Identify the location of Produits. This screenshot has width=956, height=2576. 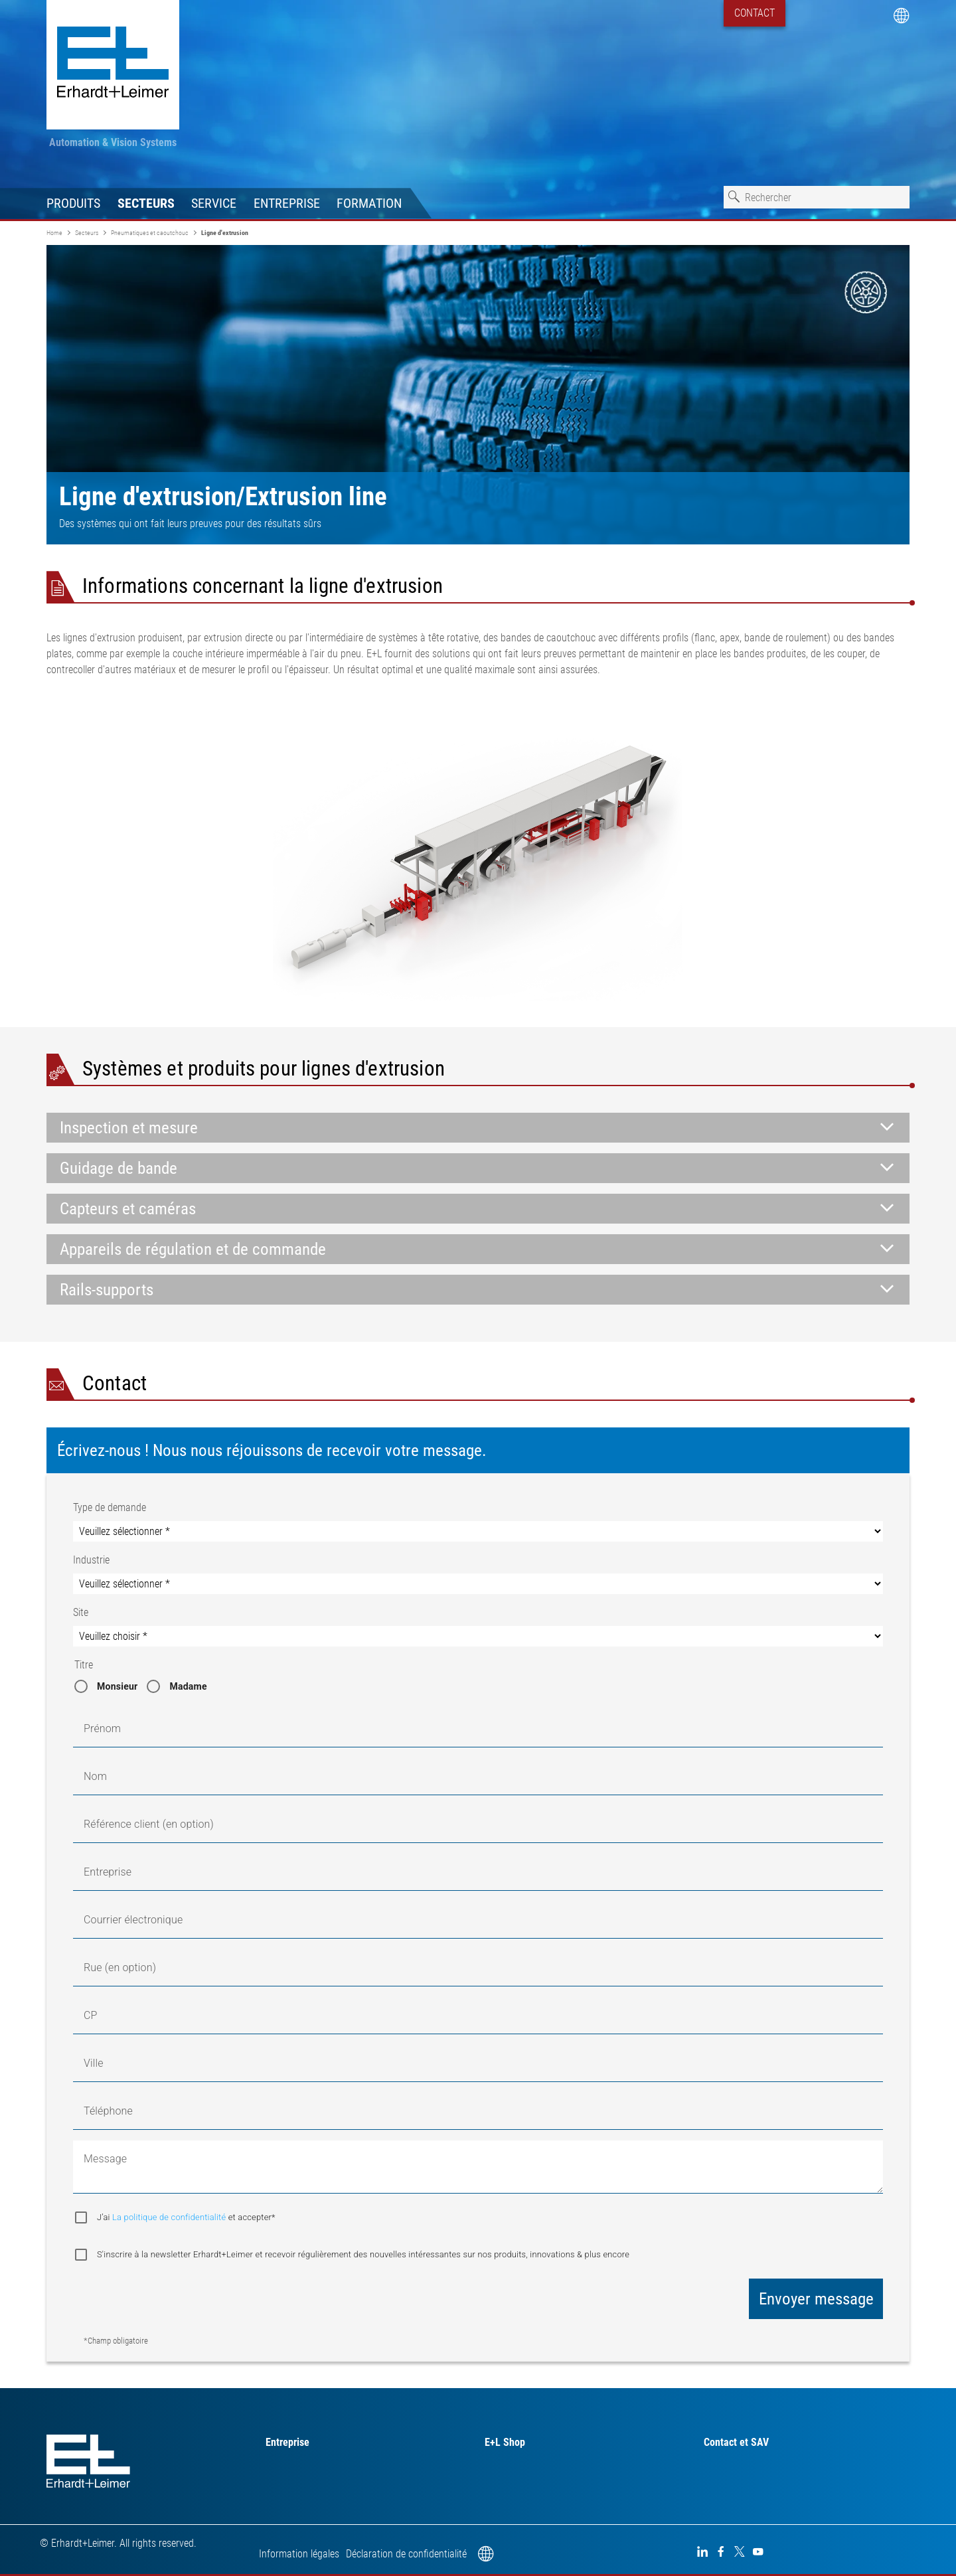
(73, 203).